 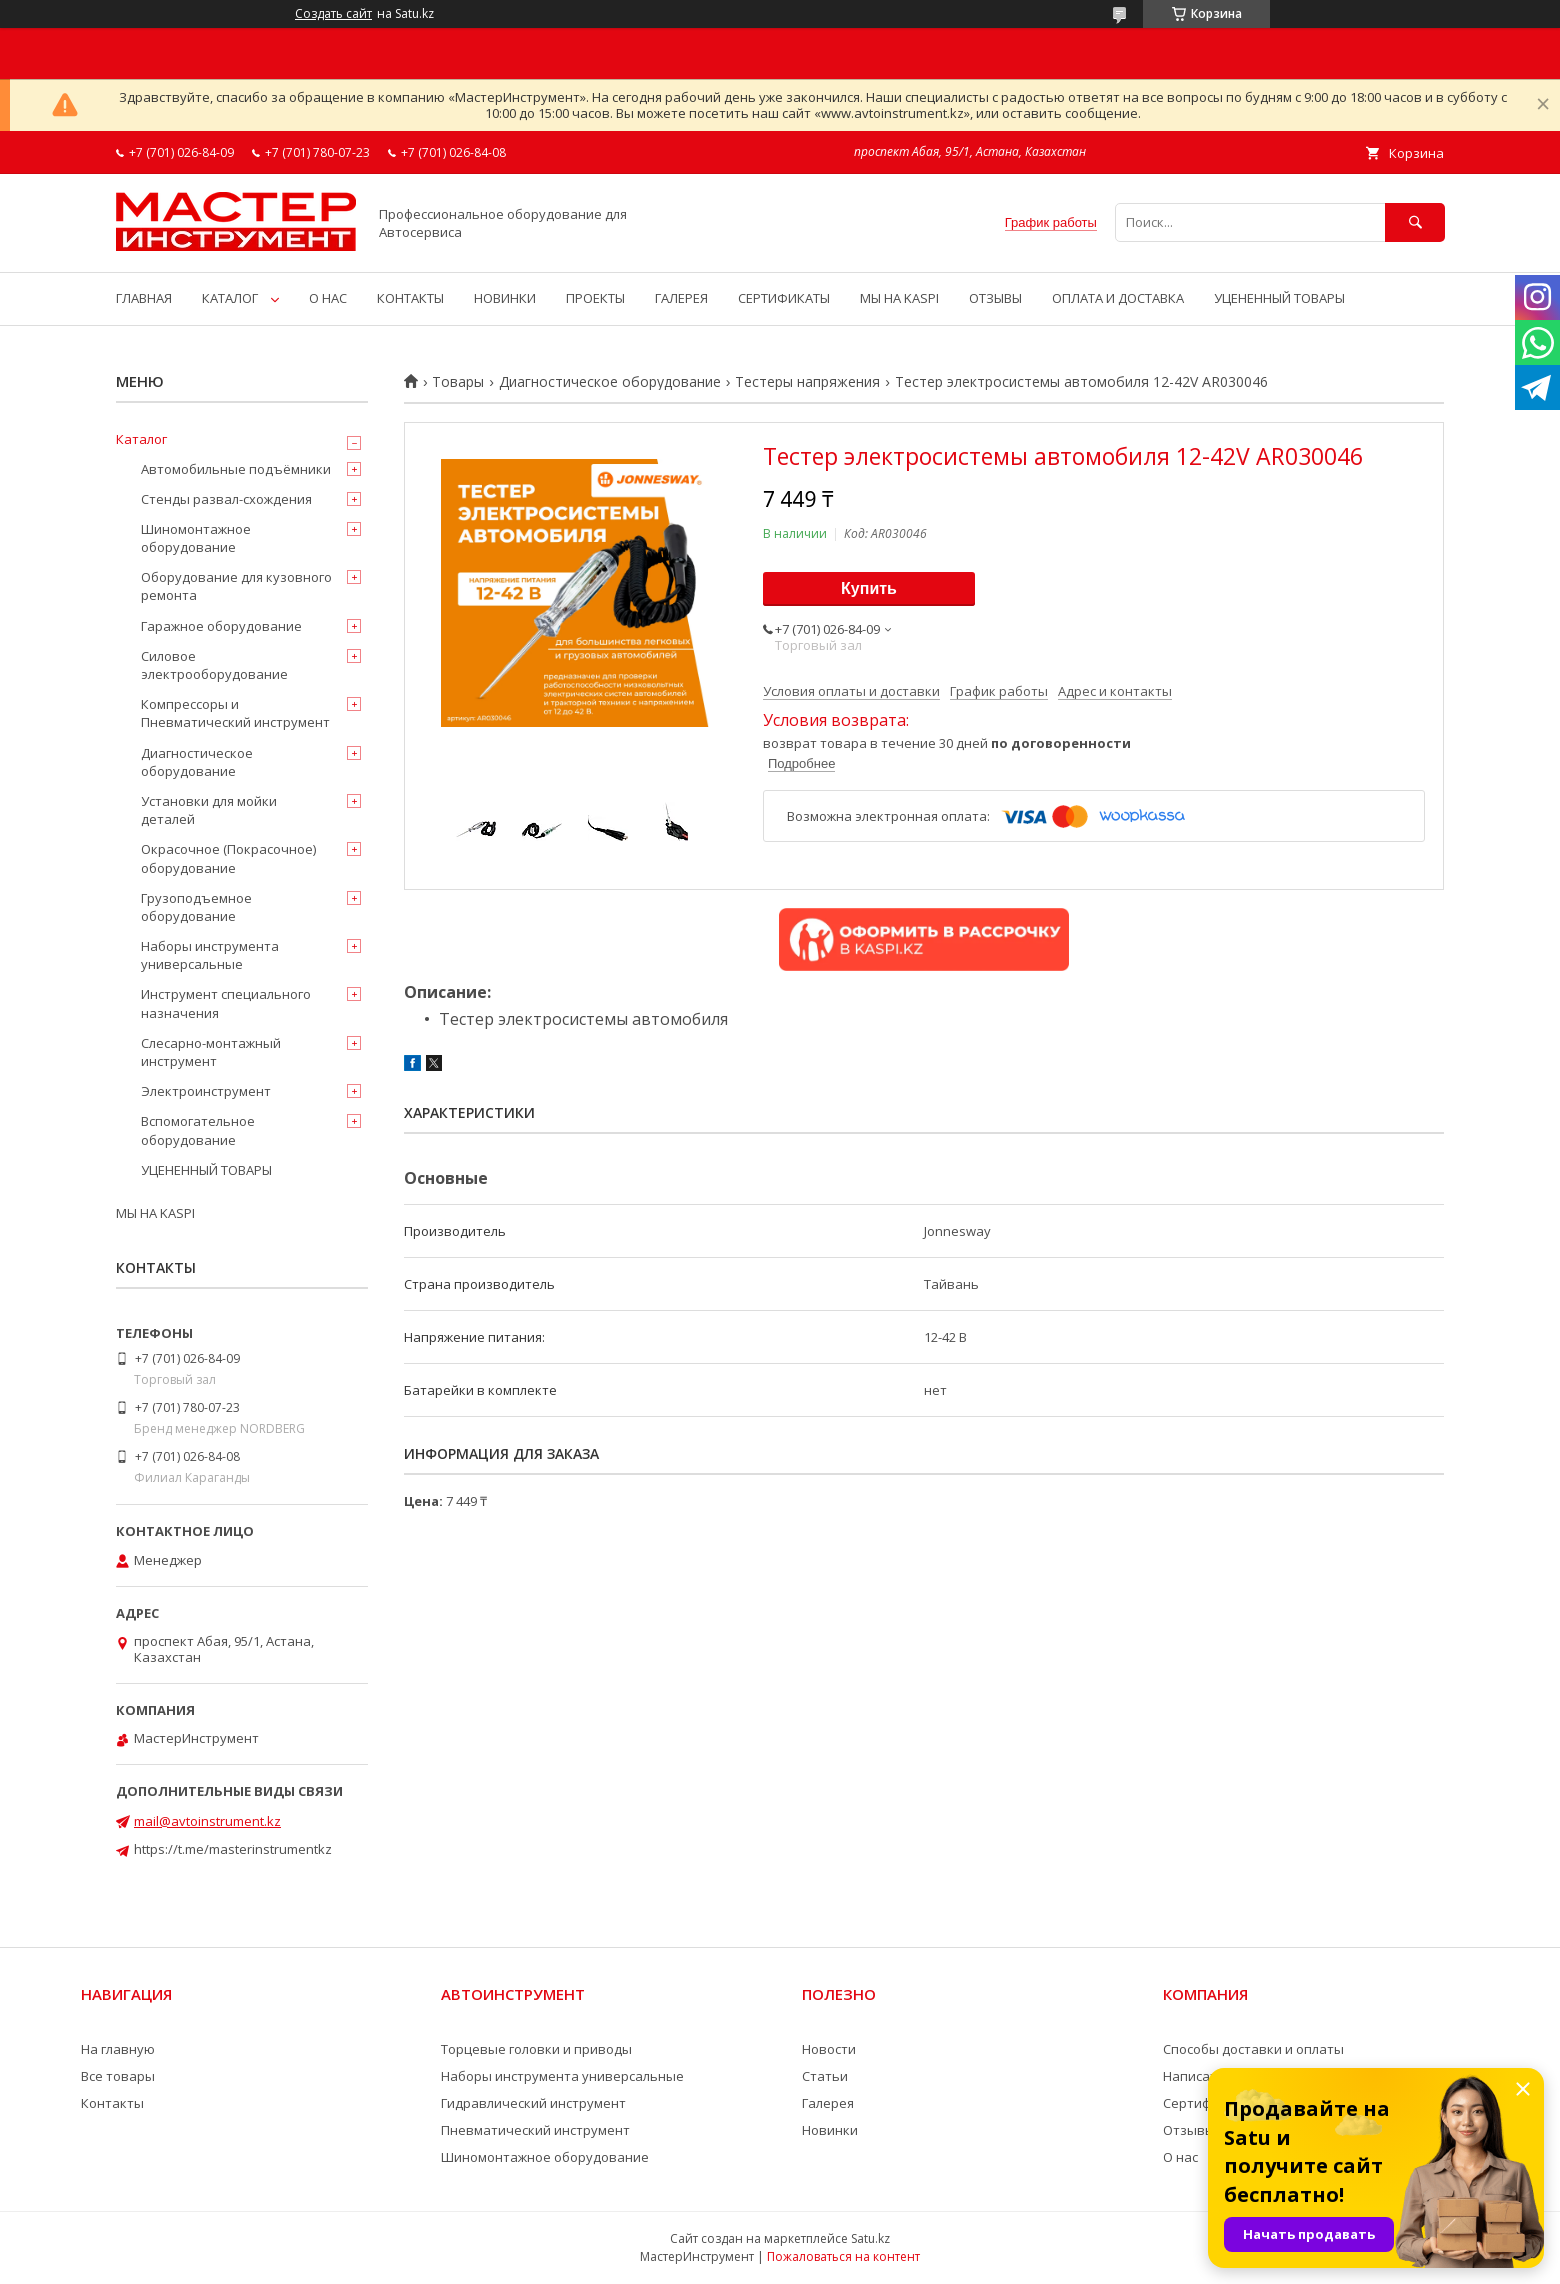 What do you see at coordinates (410, 298) in the screenshot?
I see `КОНТАКТЫ` at bounding box center [410, 298].